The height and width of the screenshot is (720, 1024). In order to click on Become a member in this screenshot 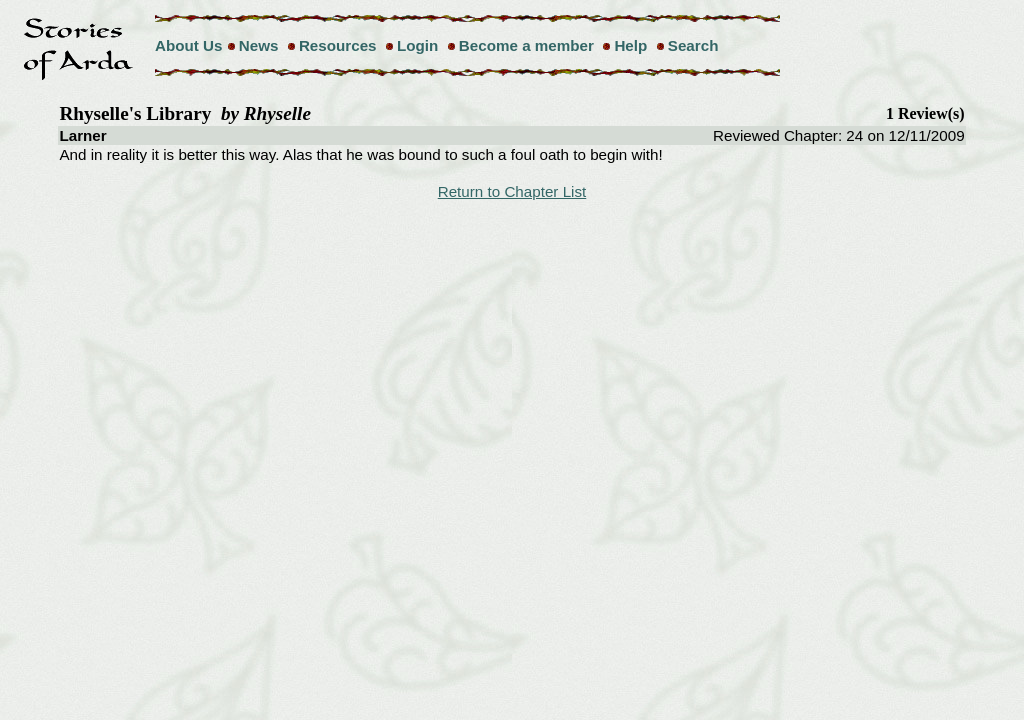, I will do `click(526, 45)`.